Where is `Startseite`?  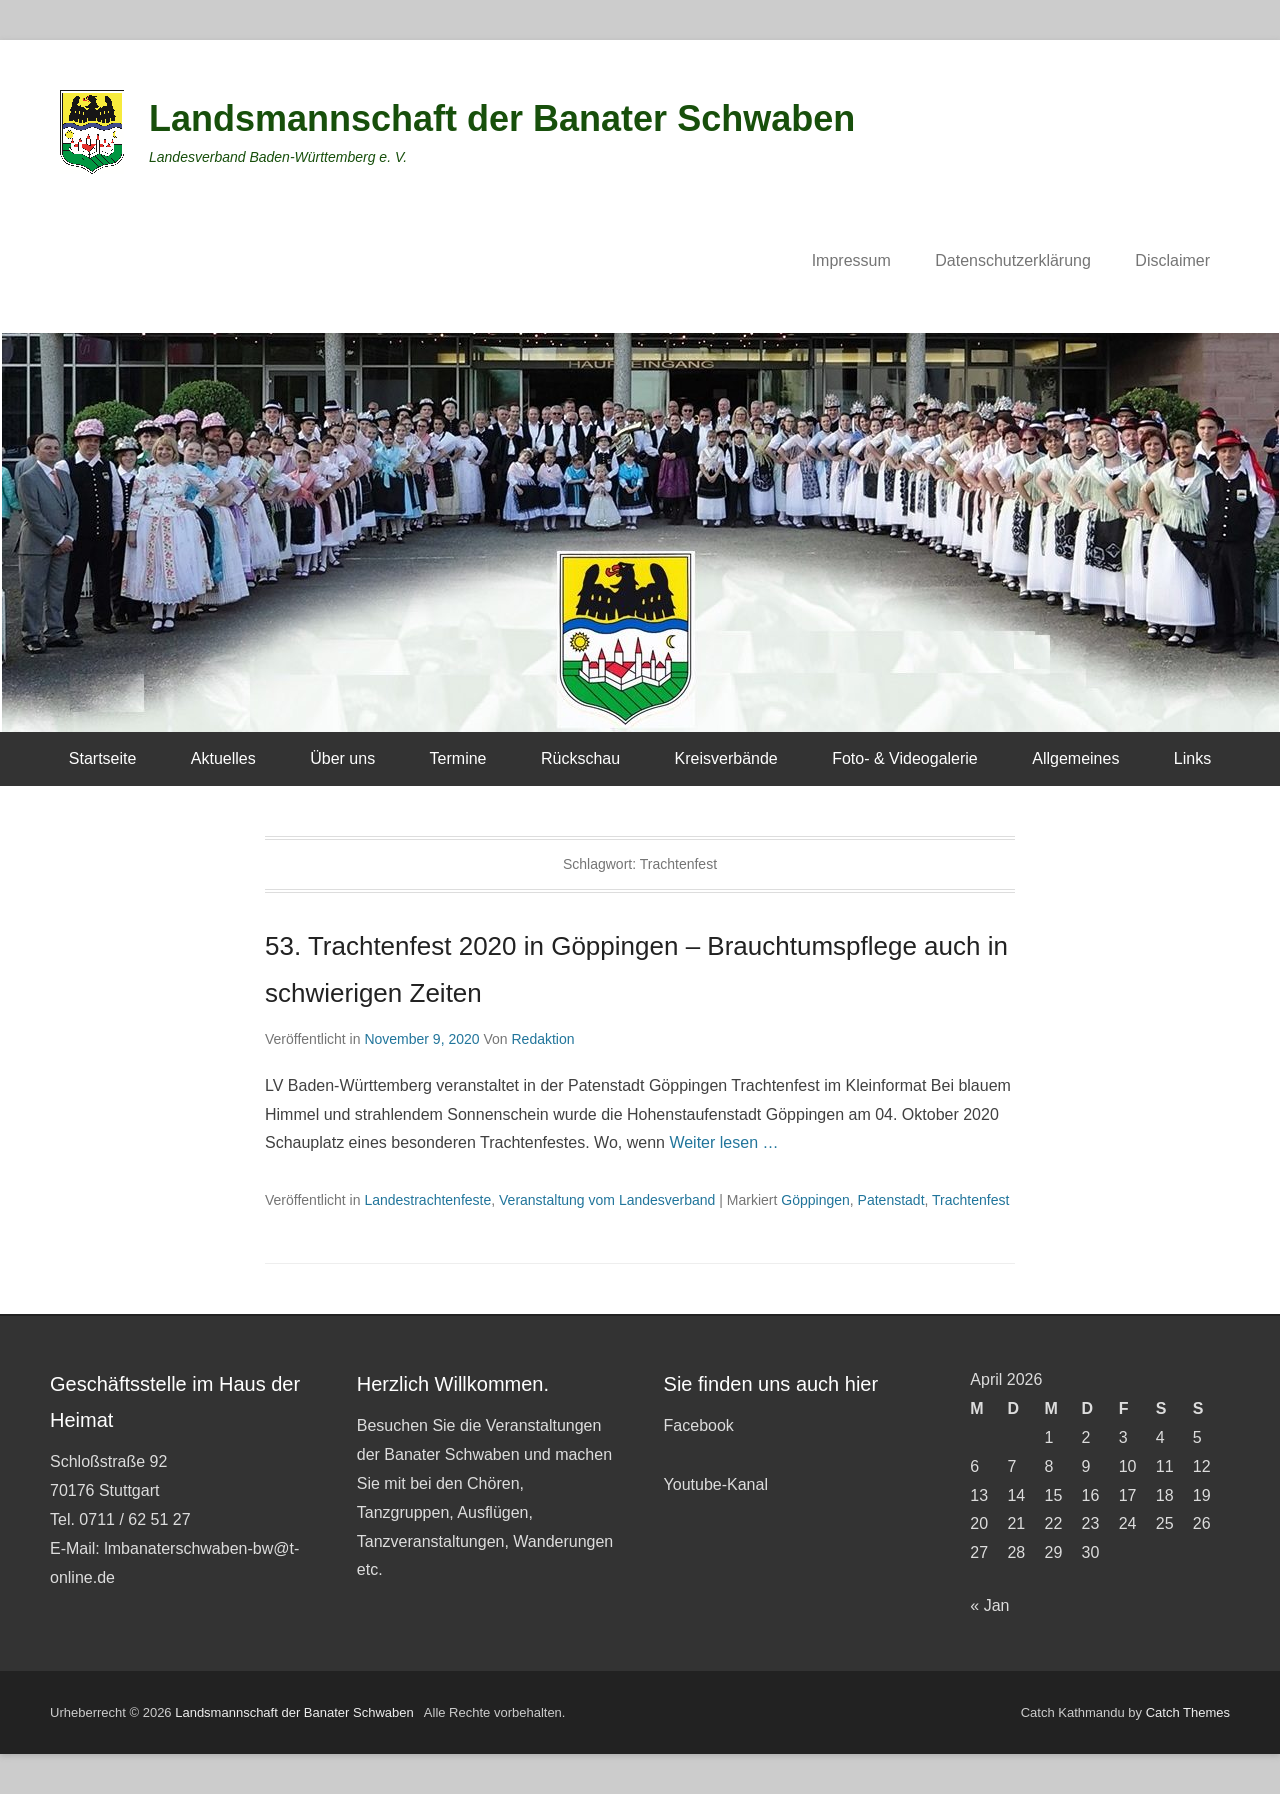
Startseite is located at coordinates (103, 758).